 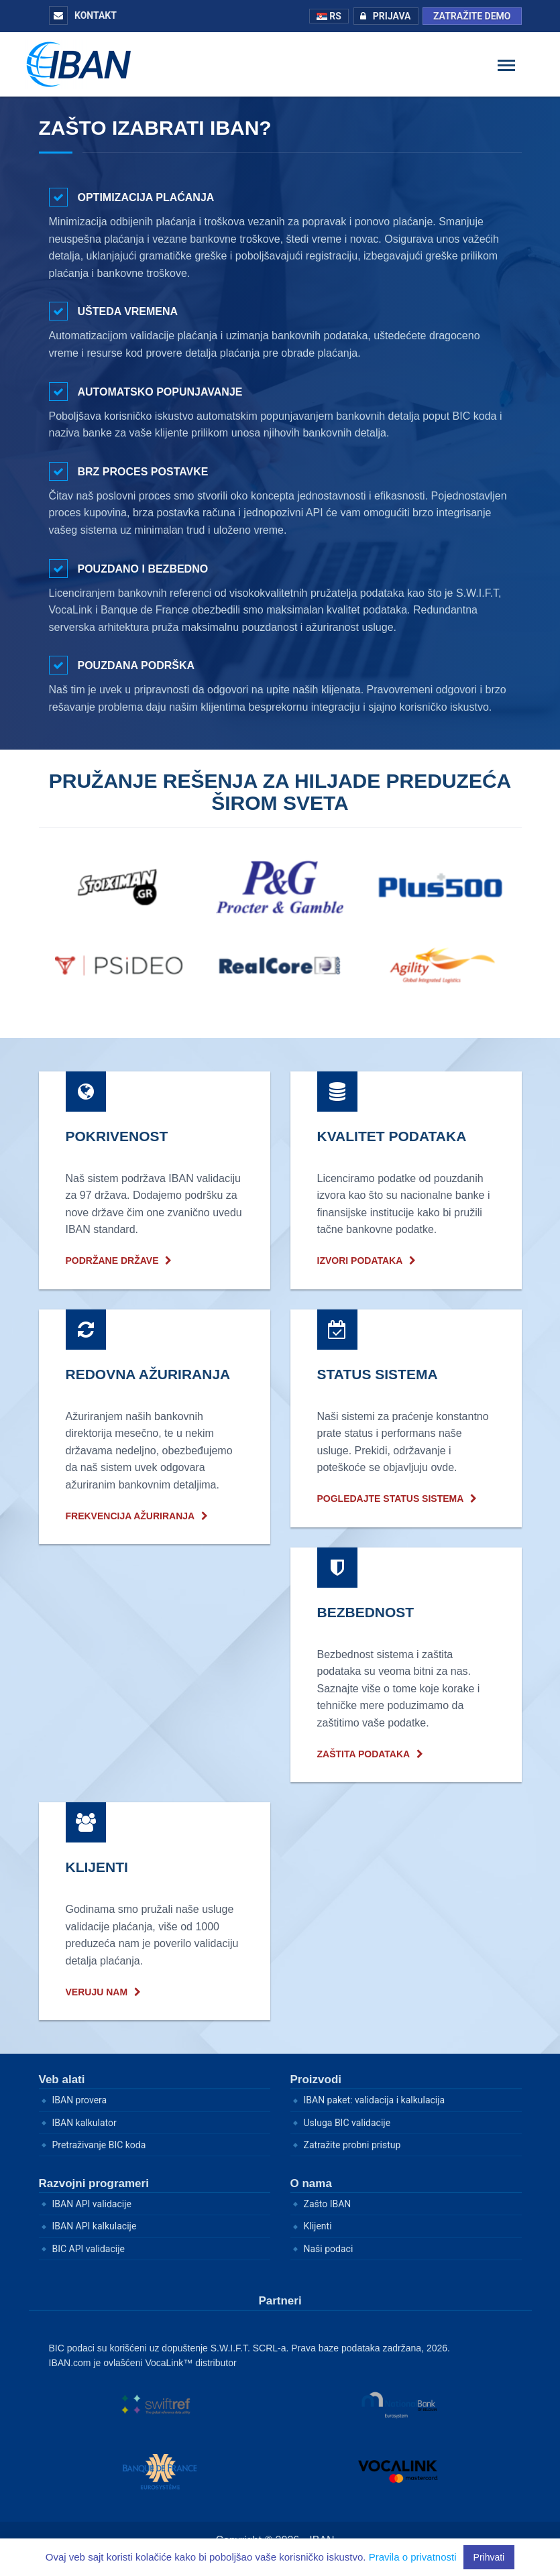 I want to click on Zašto IBAN, so click(x=327, y=2204).